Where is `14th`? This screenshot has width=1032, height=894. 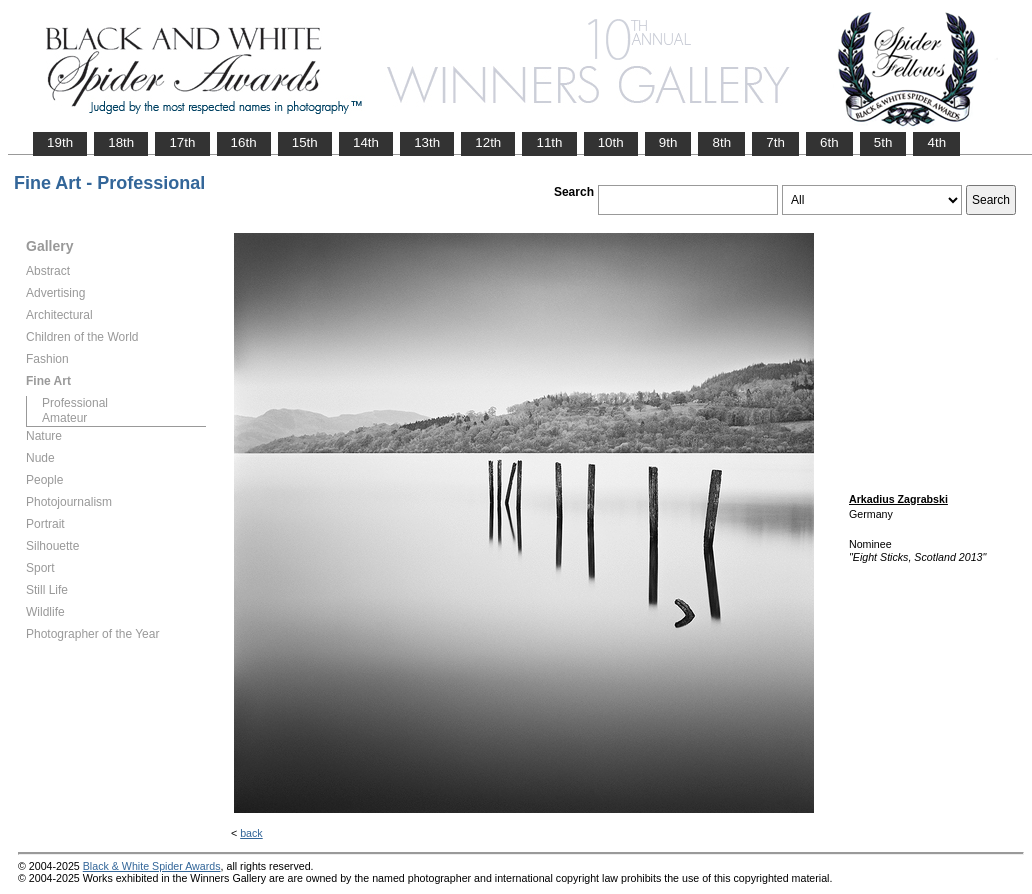
14th is located at coordinates (366, 142).